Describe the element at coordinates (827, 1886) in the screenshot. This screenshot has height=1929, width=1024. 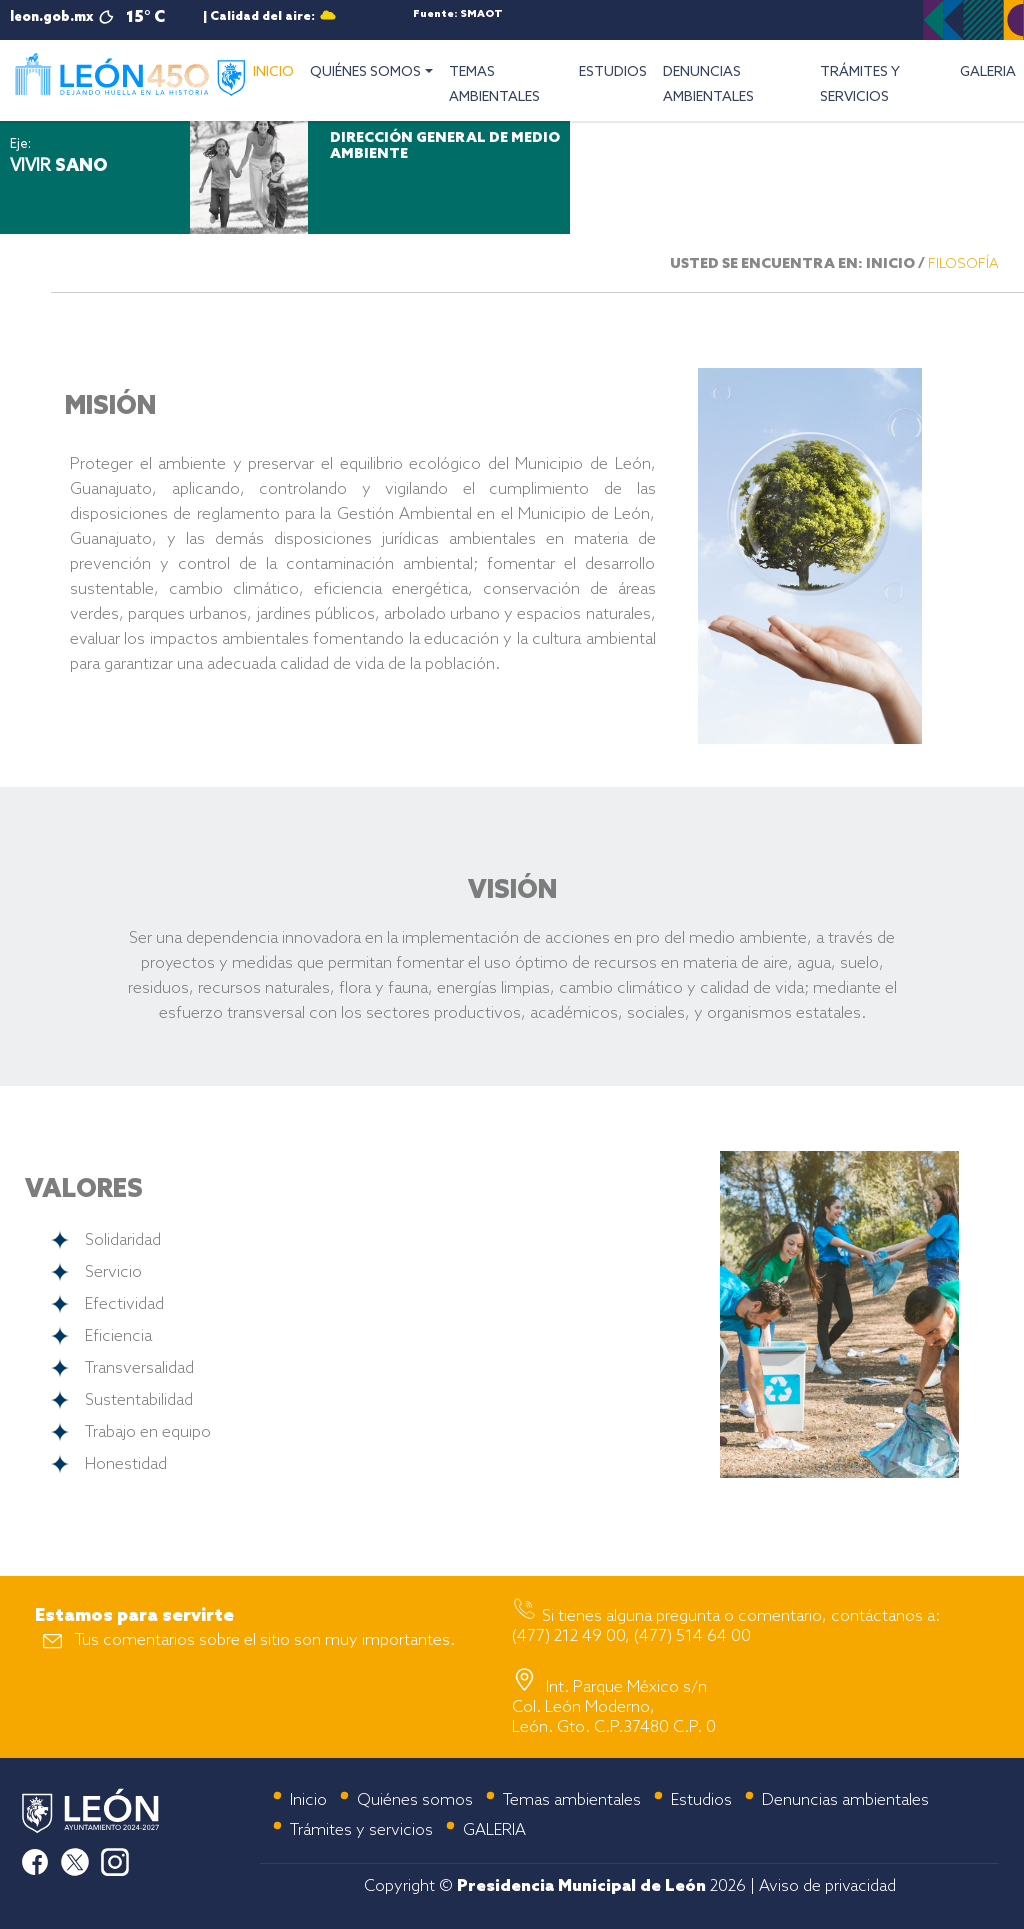
I see `Aviso de privacidad` at that location.